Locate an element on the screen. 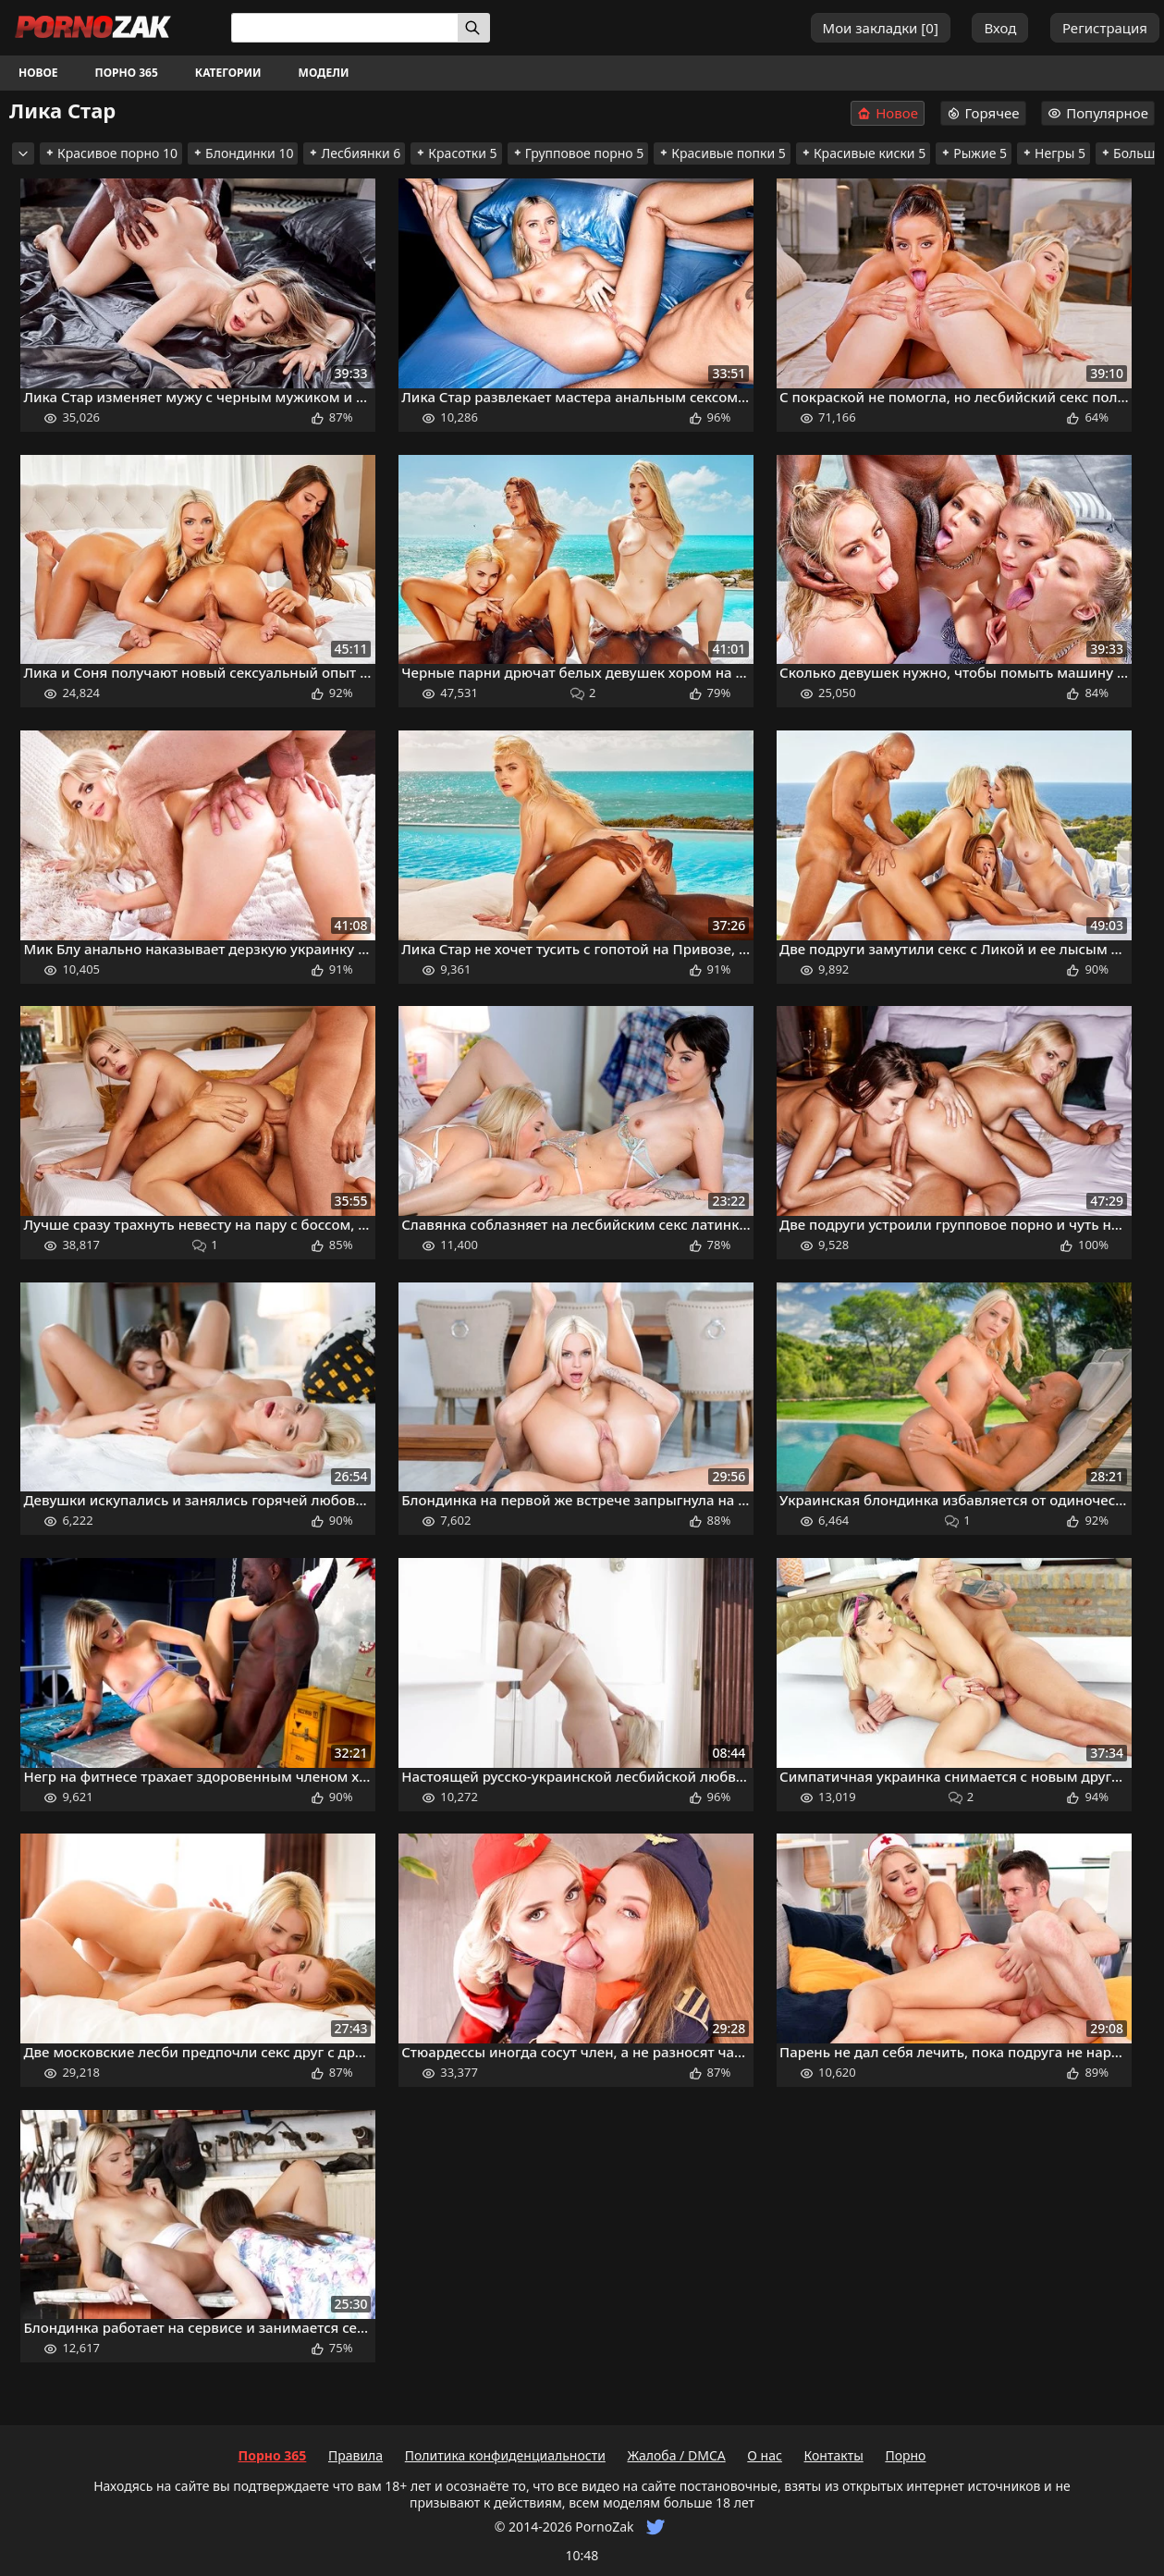 This screenshot has width=1164, height=2576. Порно 365 is located at coordinates (126, 72).